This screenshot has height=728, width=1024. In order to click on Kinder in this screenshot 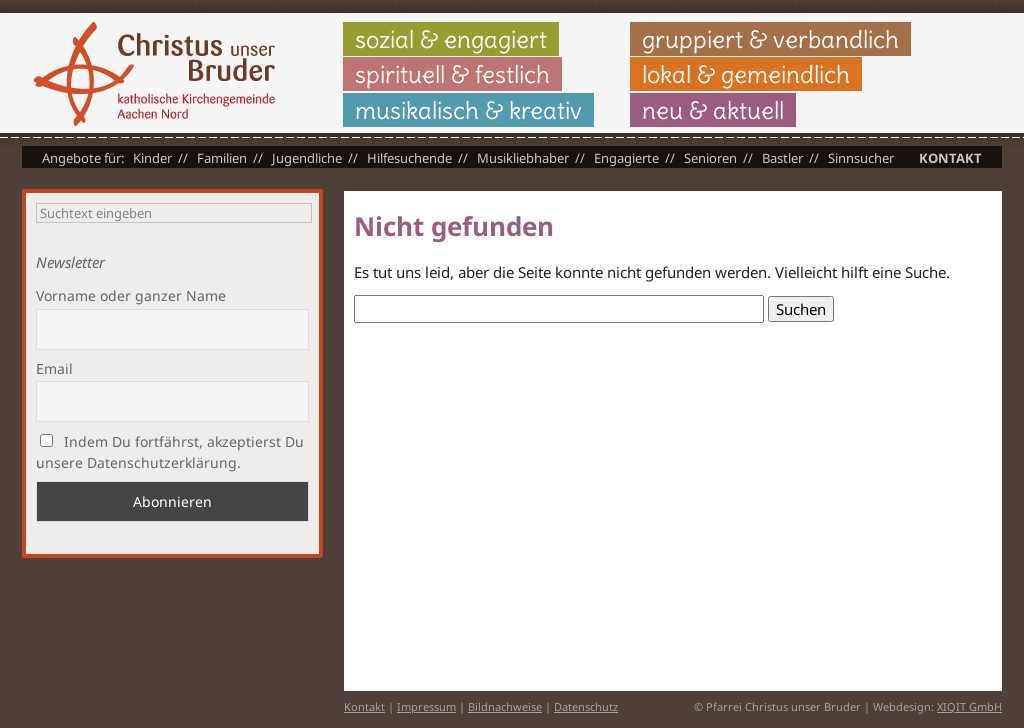, I will do `click(152, 158)`.